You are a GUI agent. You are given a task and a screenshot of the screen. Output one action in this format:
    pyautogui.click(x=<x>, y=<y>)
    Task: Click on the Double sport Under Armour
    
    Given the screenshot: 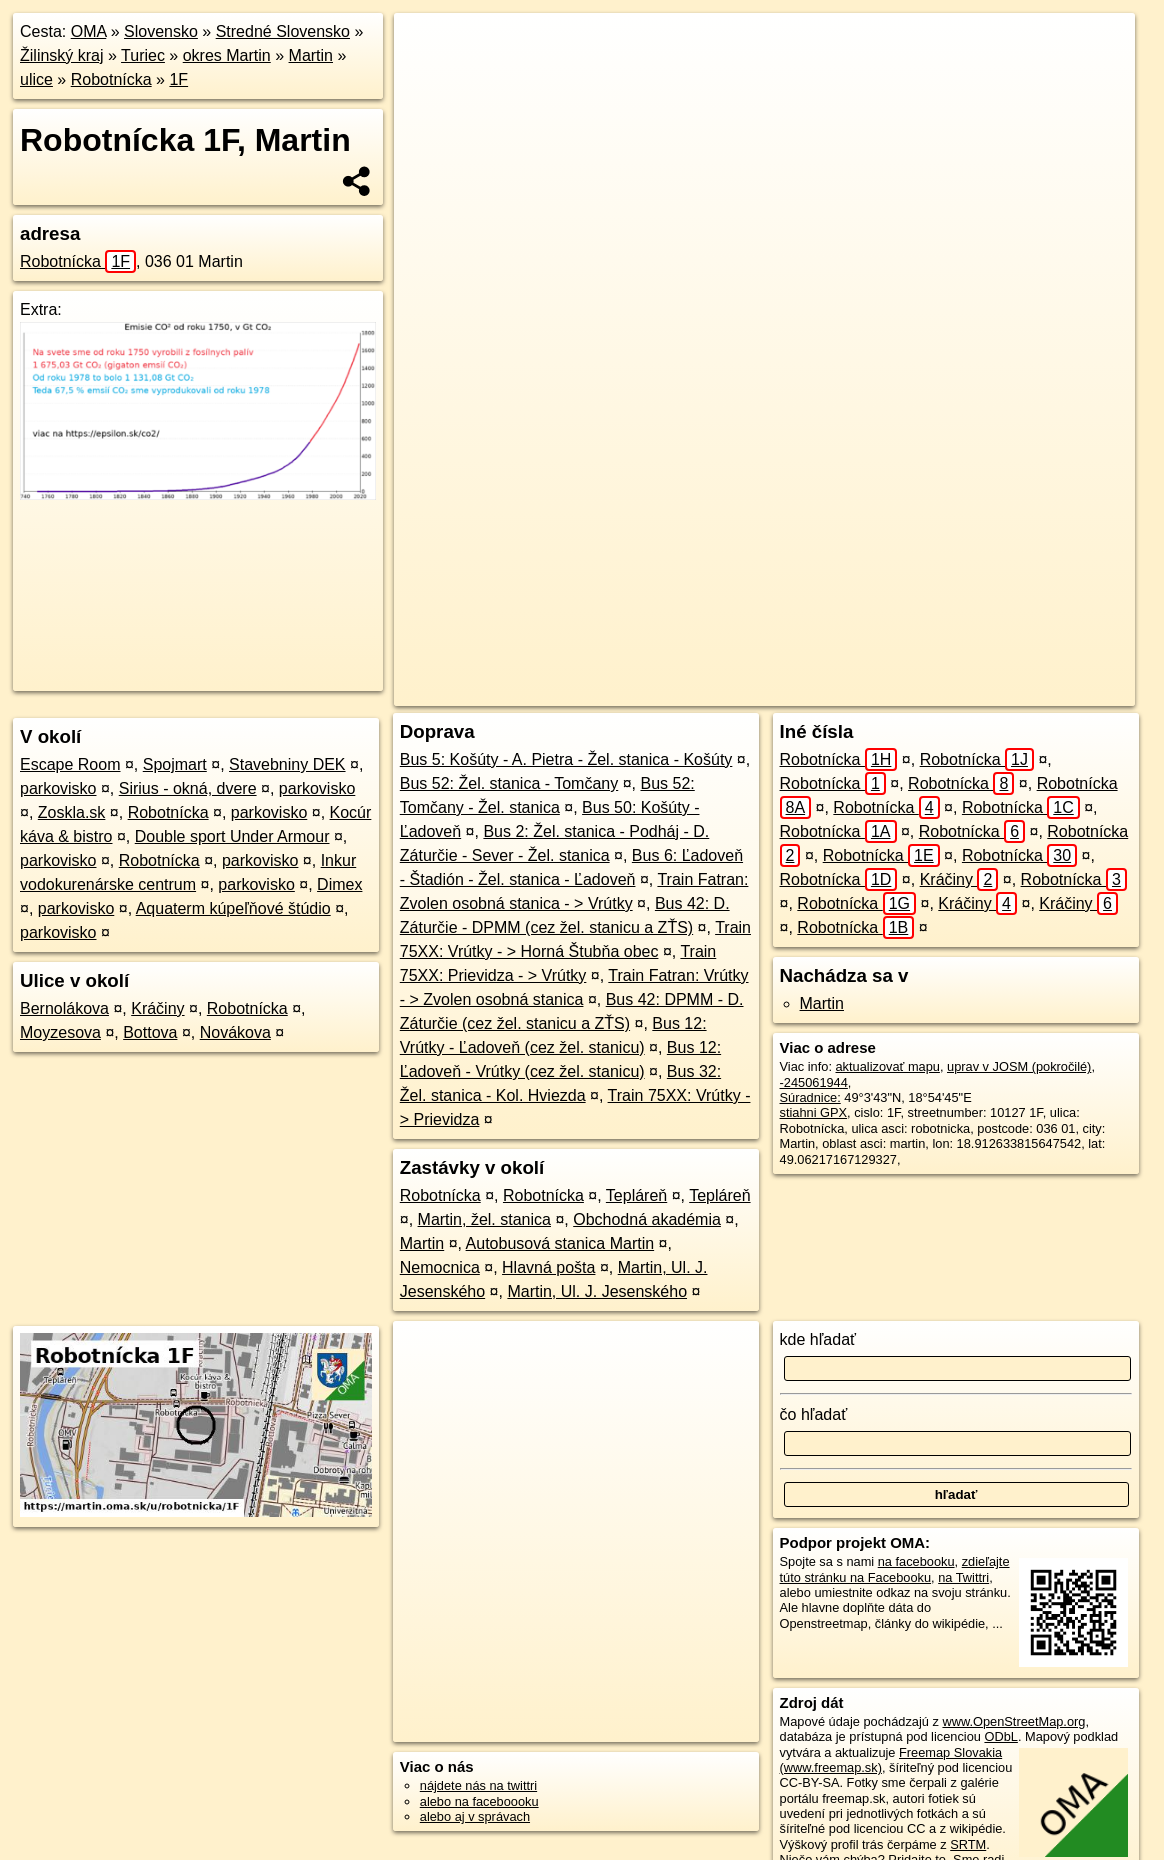 What is the action you would take?
    pyautogui.click(x=232, y=836)
    